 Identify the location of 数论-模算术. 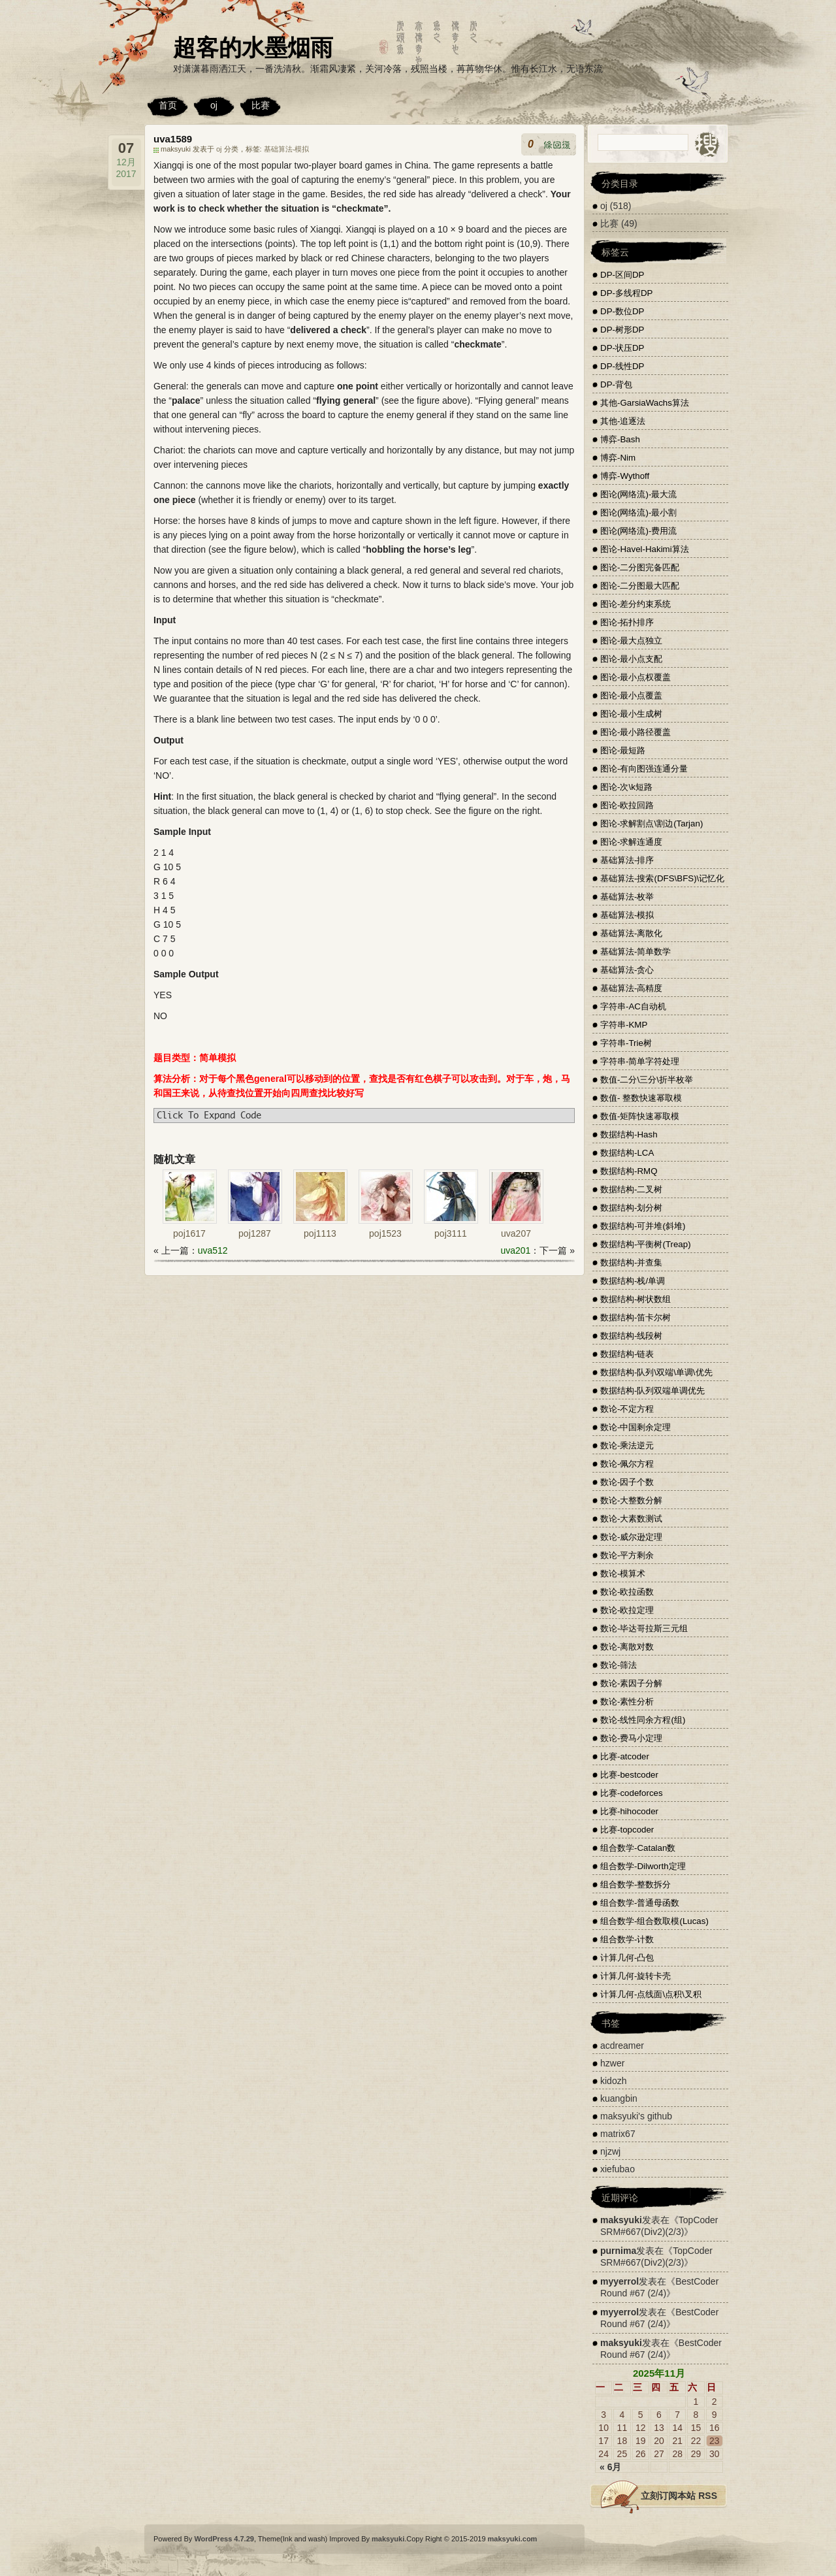
(622, 1573).